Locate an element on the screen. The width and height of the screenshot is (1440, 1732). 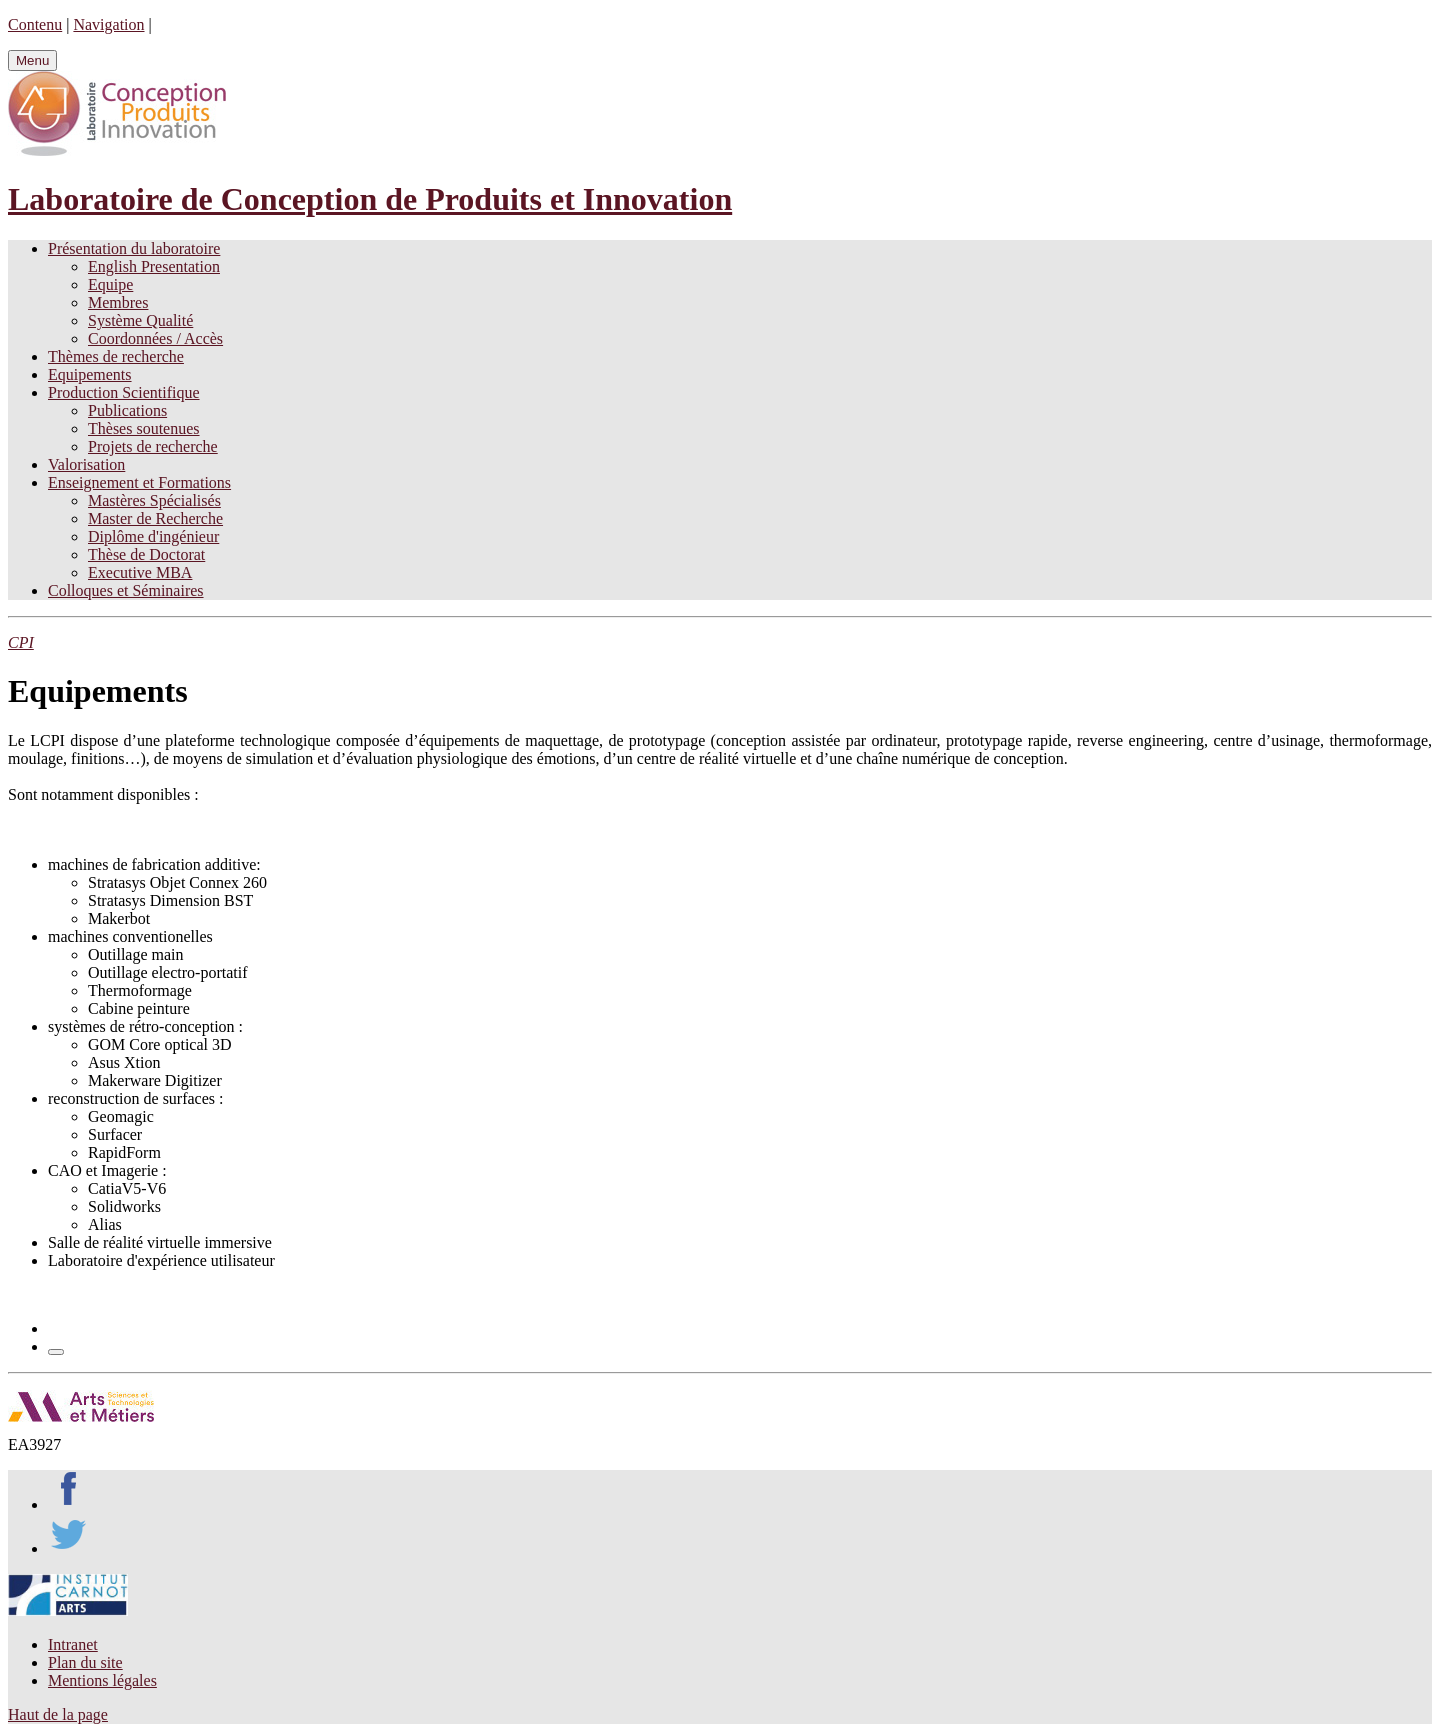
Thèmes de recherche is located at coordinates (116, 356).